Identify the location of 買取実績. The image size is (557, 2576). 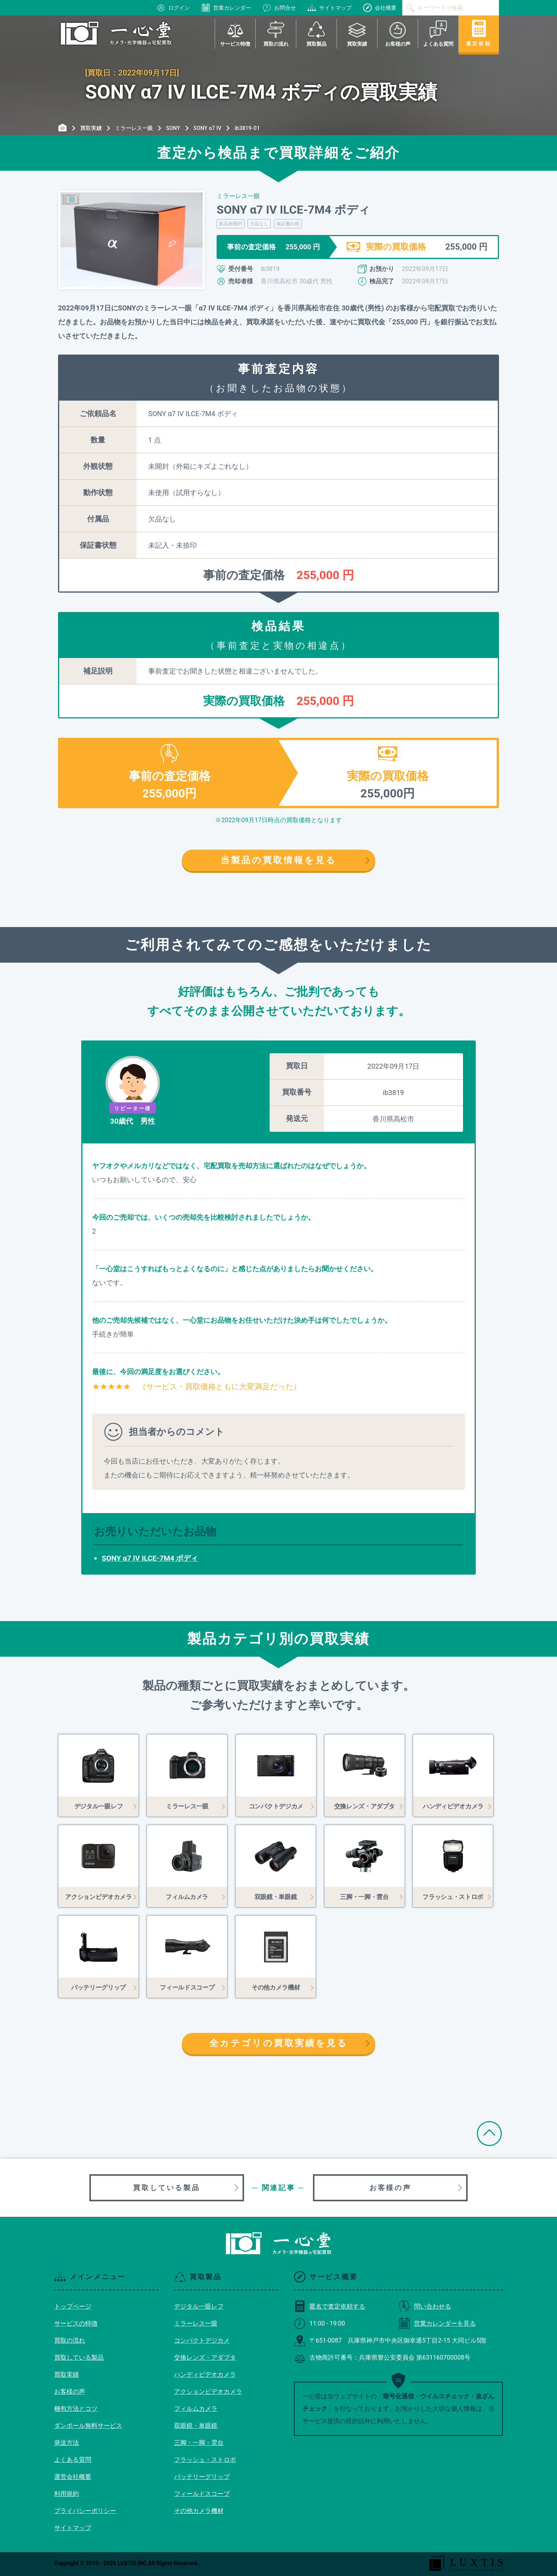
(66, 2374).